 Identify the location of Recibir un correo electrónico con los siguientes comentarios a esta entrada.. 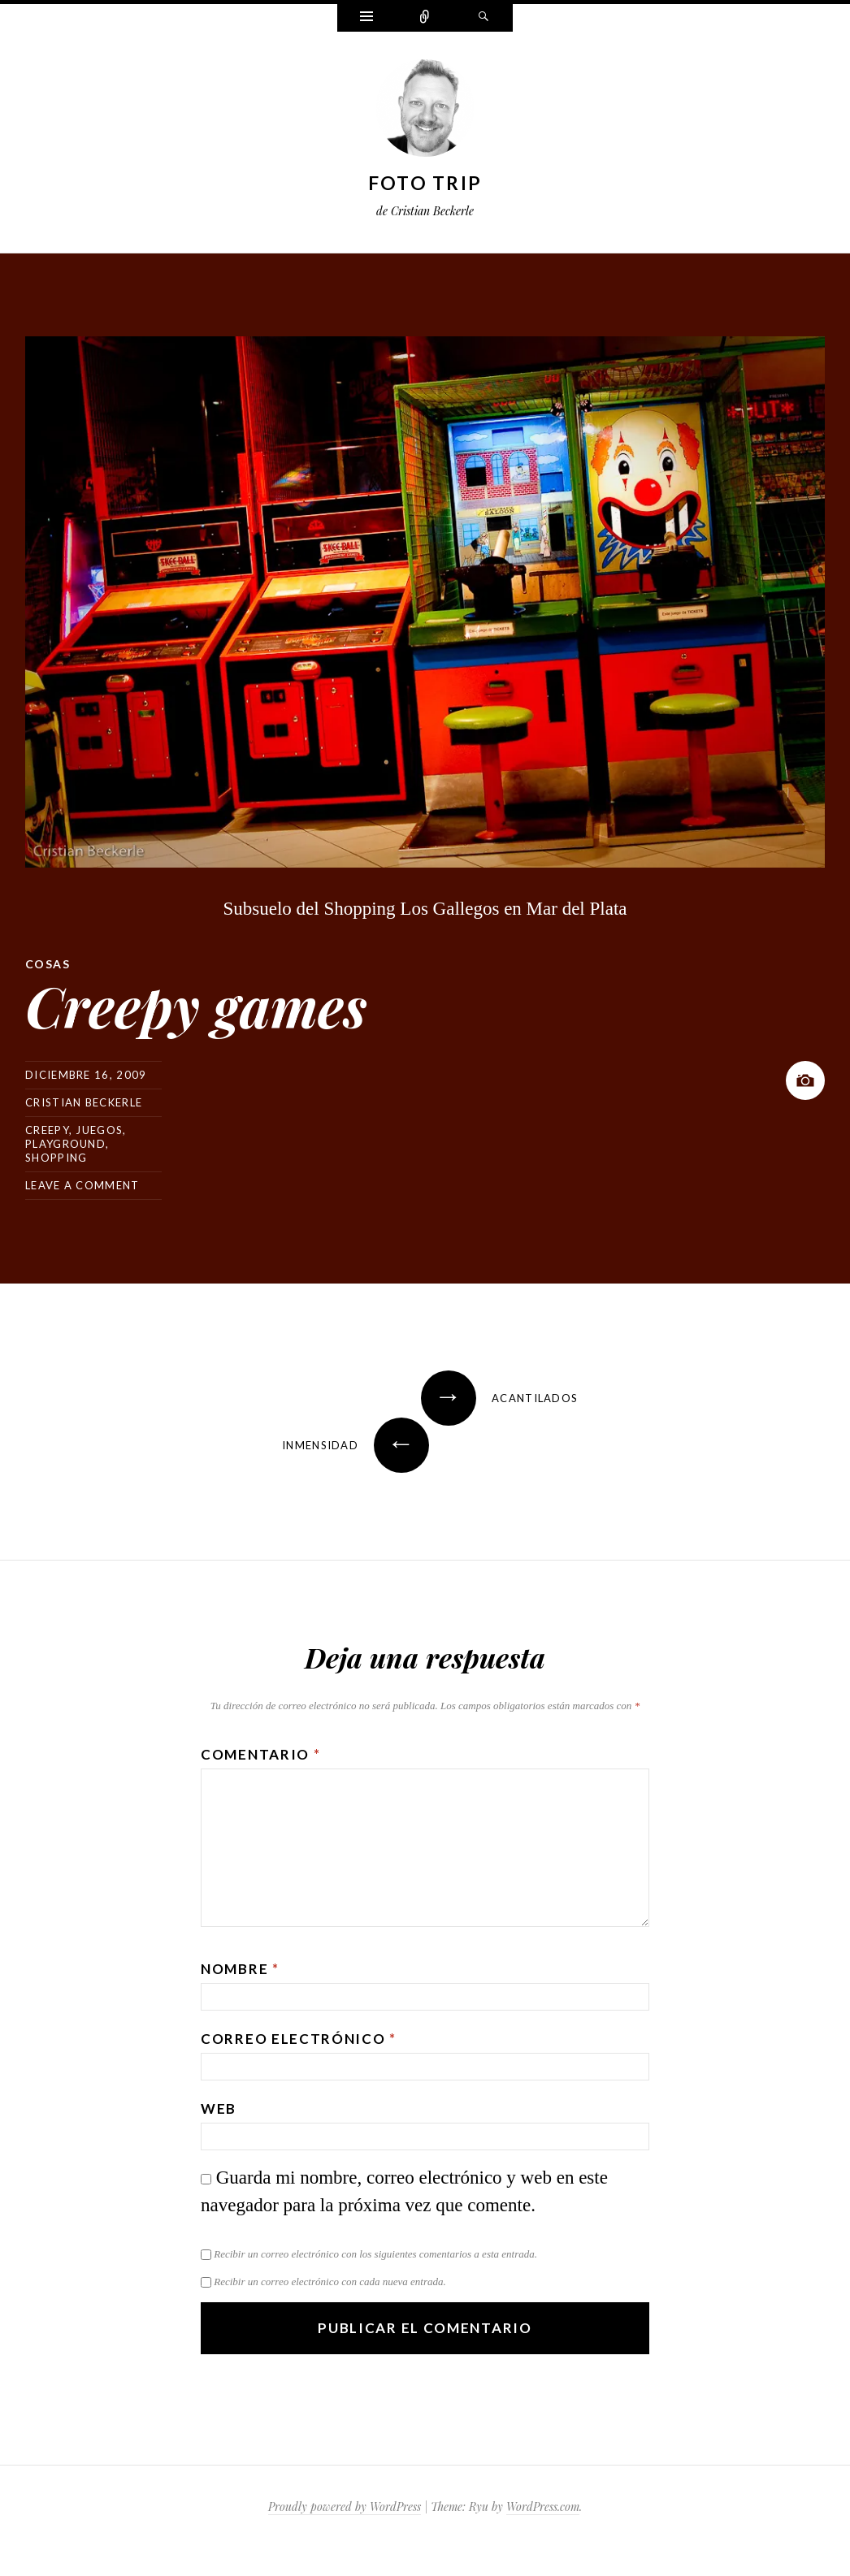
(375, 2254).